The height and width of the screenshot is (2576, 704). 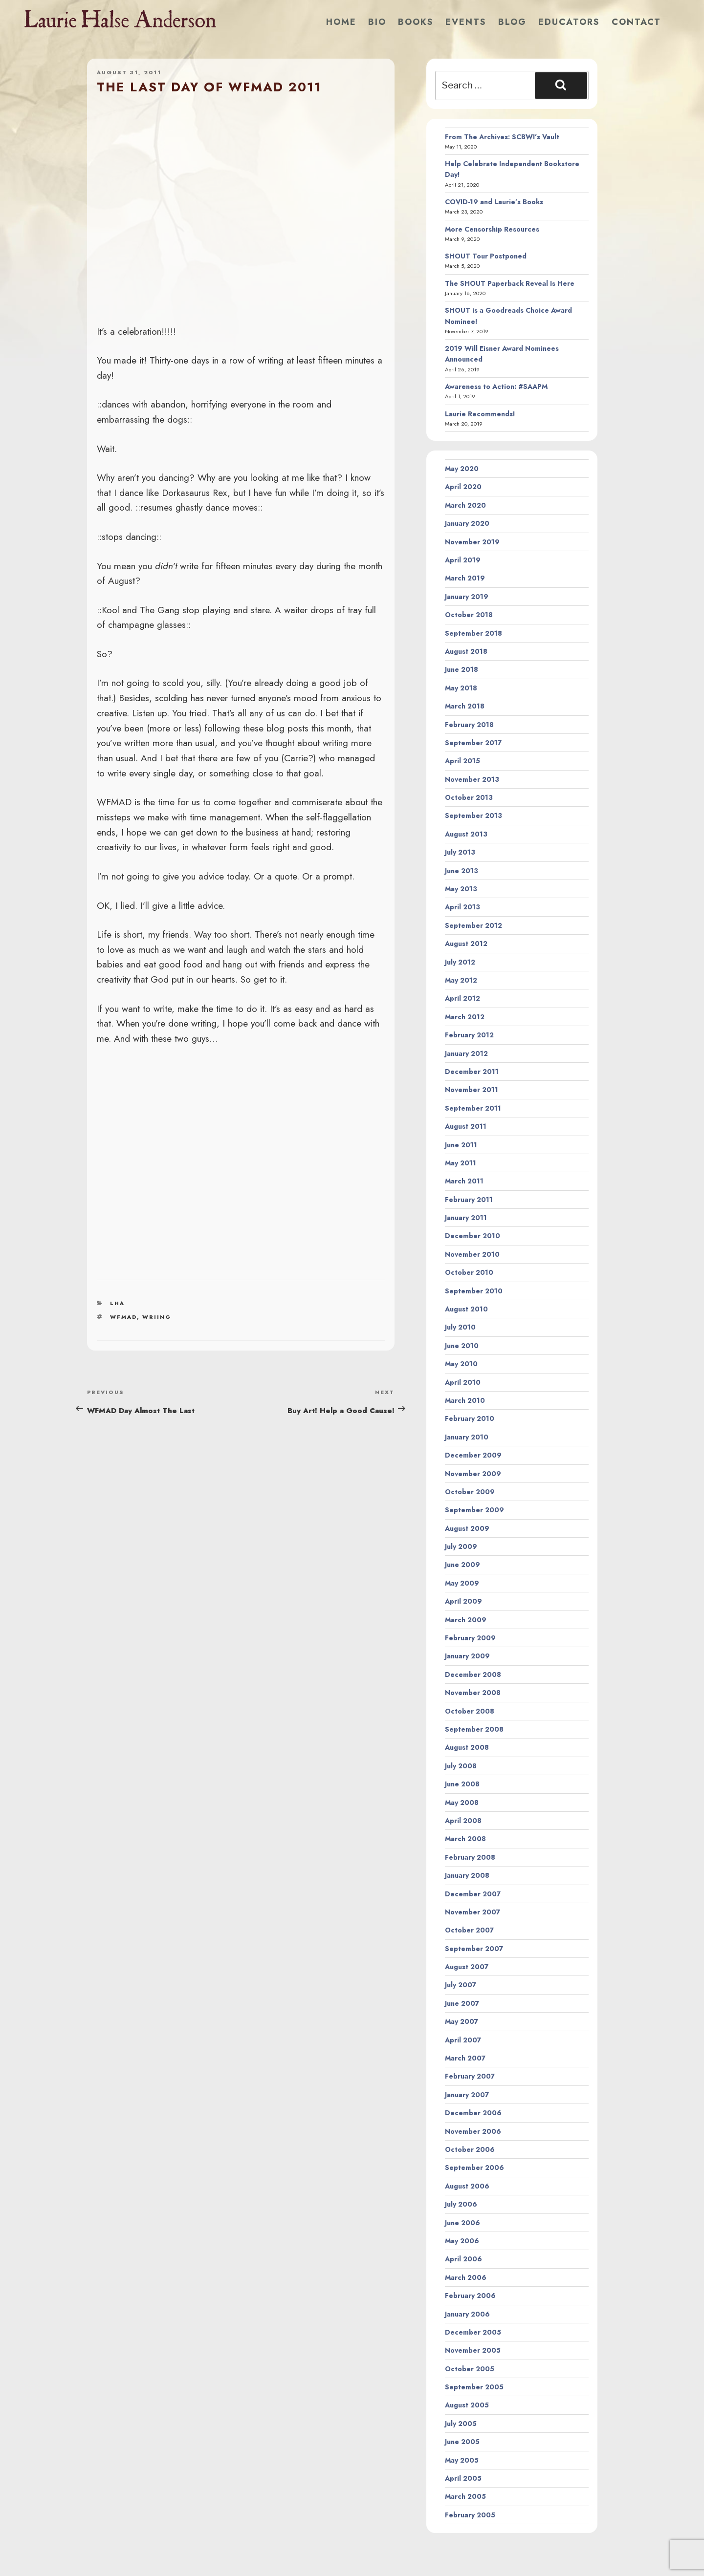 What do you see at coordinates (465, 505) in the screenshot?
I see `March 2020` at bounding box center [465, 505].